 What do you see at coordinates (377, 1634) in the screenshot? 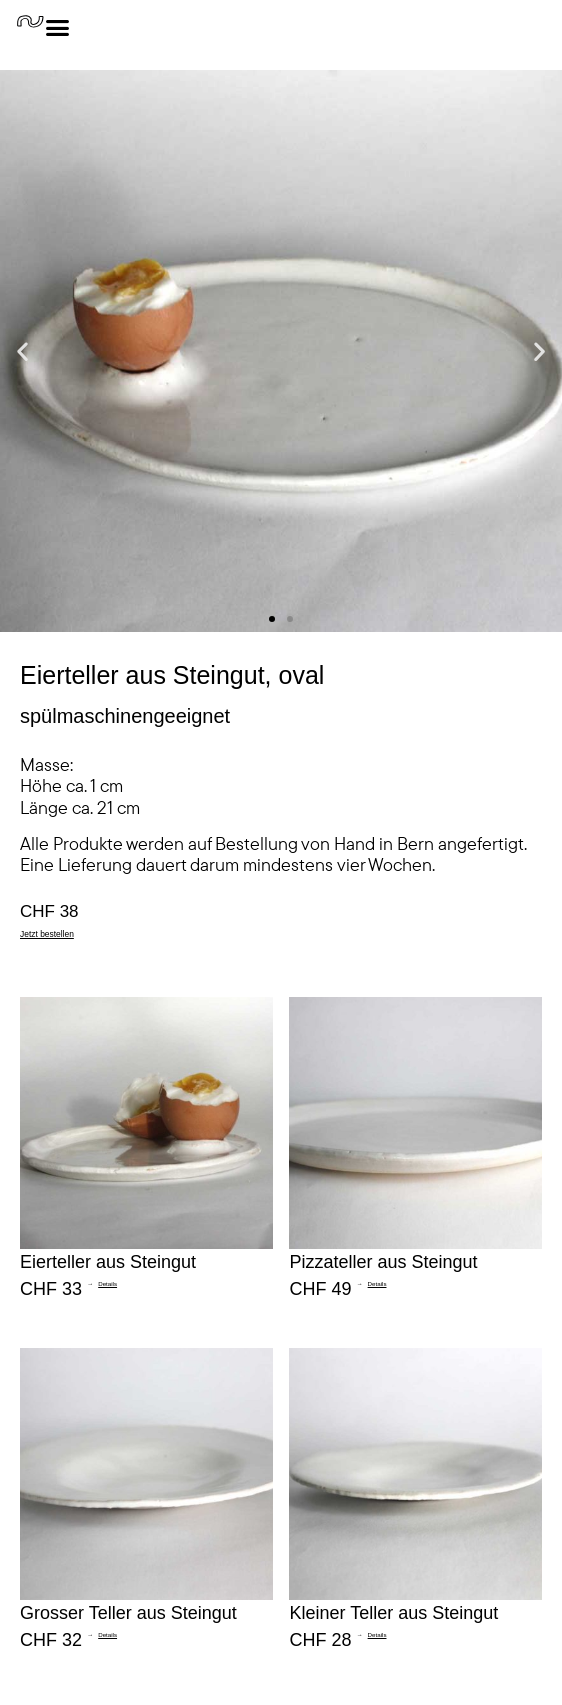
I see `Details [Read more about Kleiner Teller aus Steingut]` at bounding box center [377, 1634].